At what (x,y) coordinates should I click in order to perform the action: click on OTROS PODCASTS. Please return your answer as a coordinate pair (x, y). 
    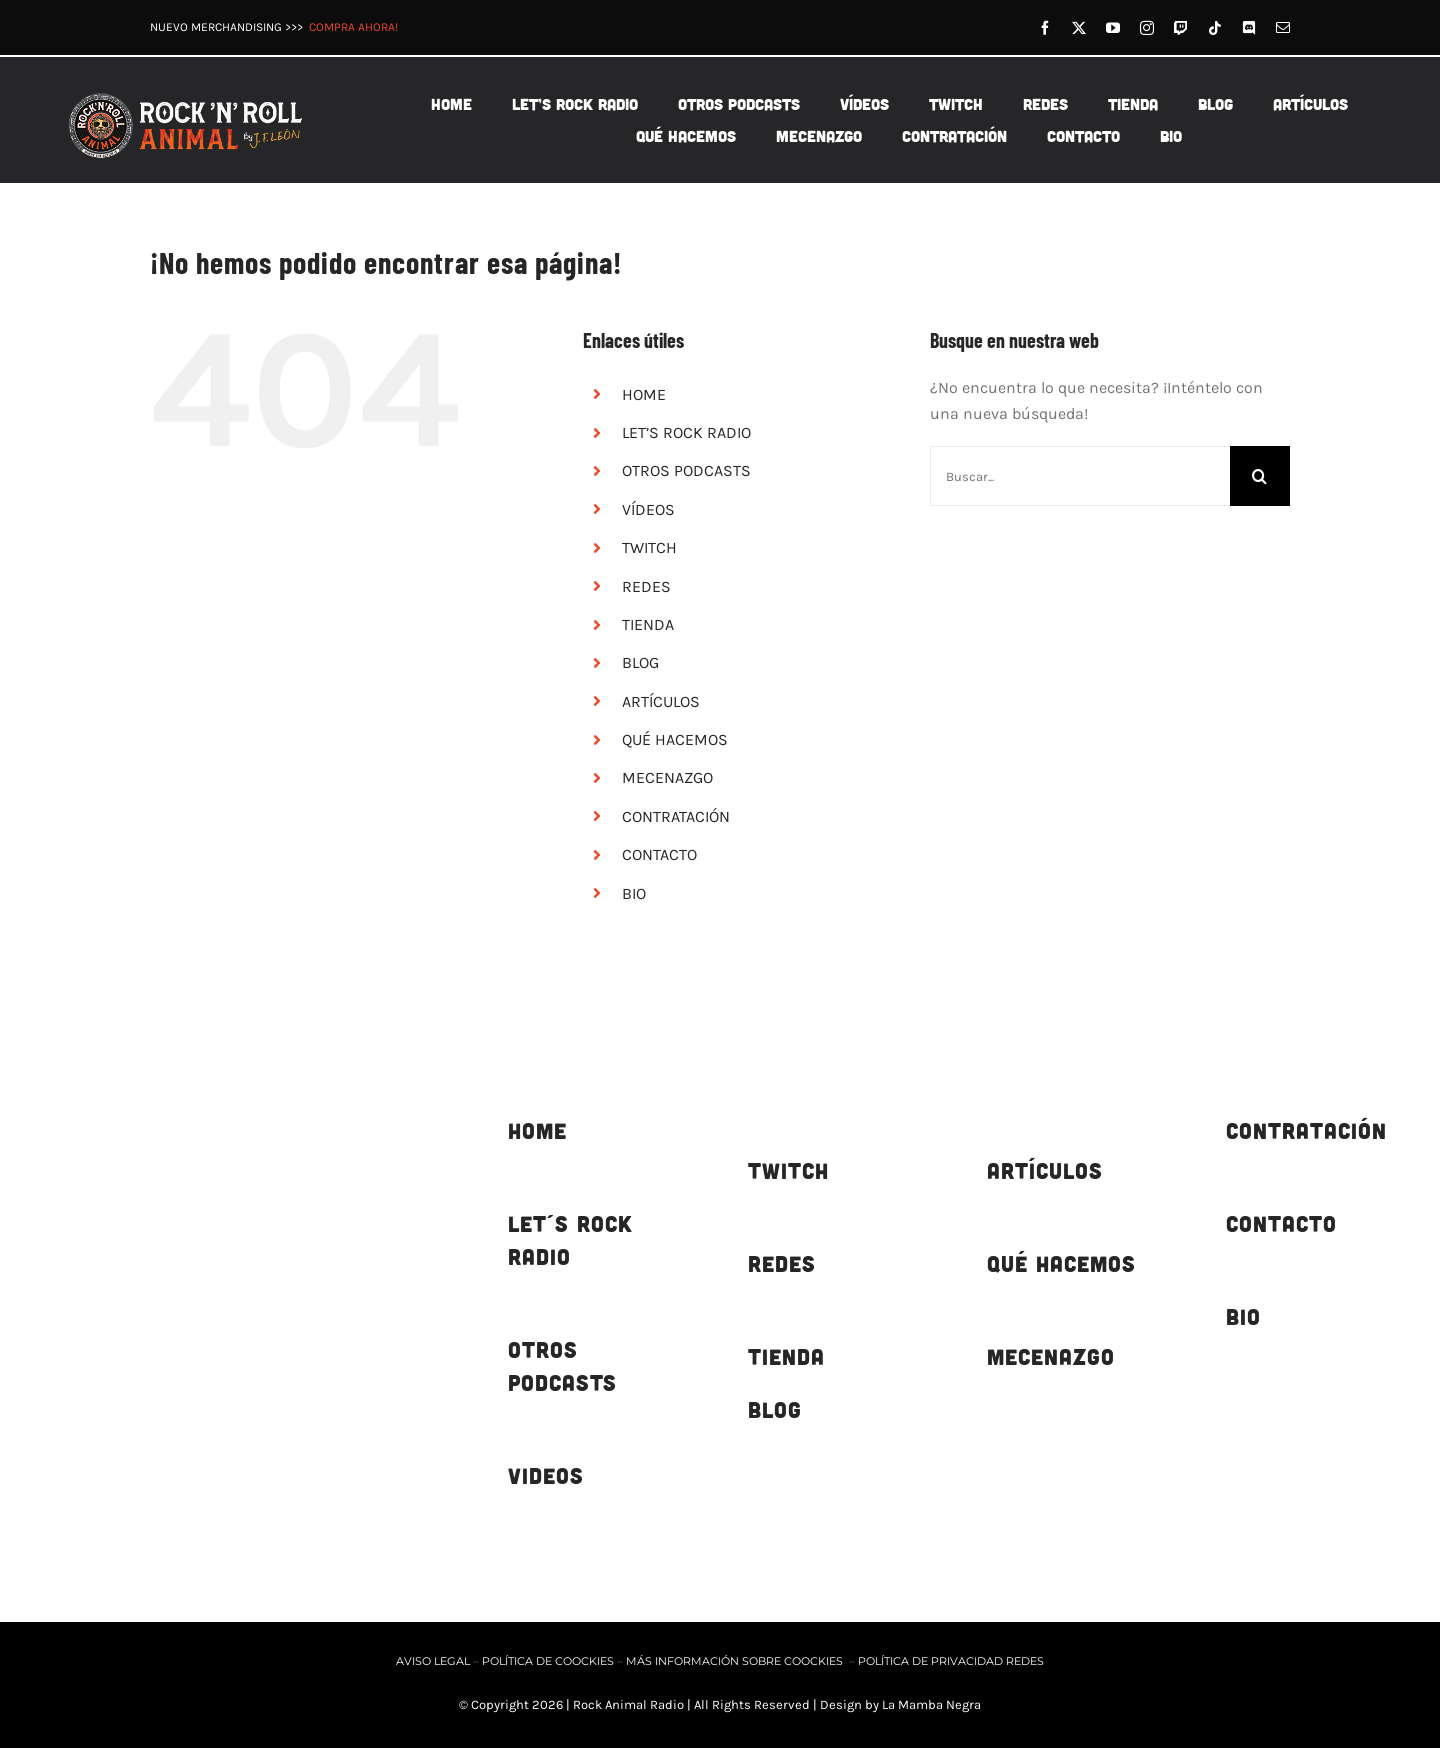
    Looking at the image, I should click on (686, 470).